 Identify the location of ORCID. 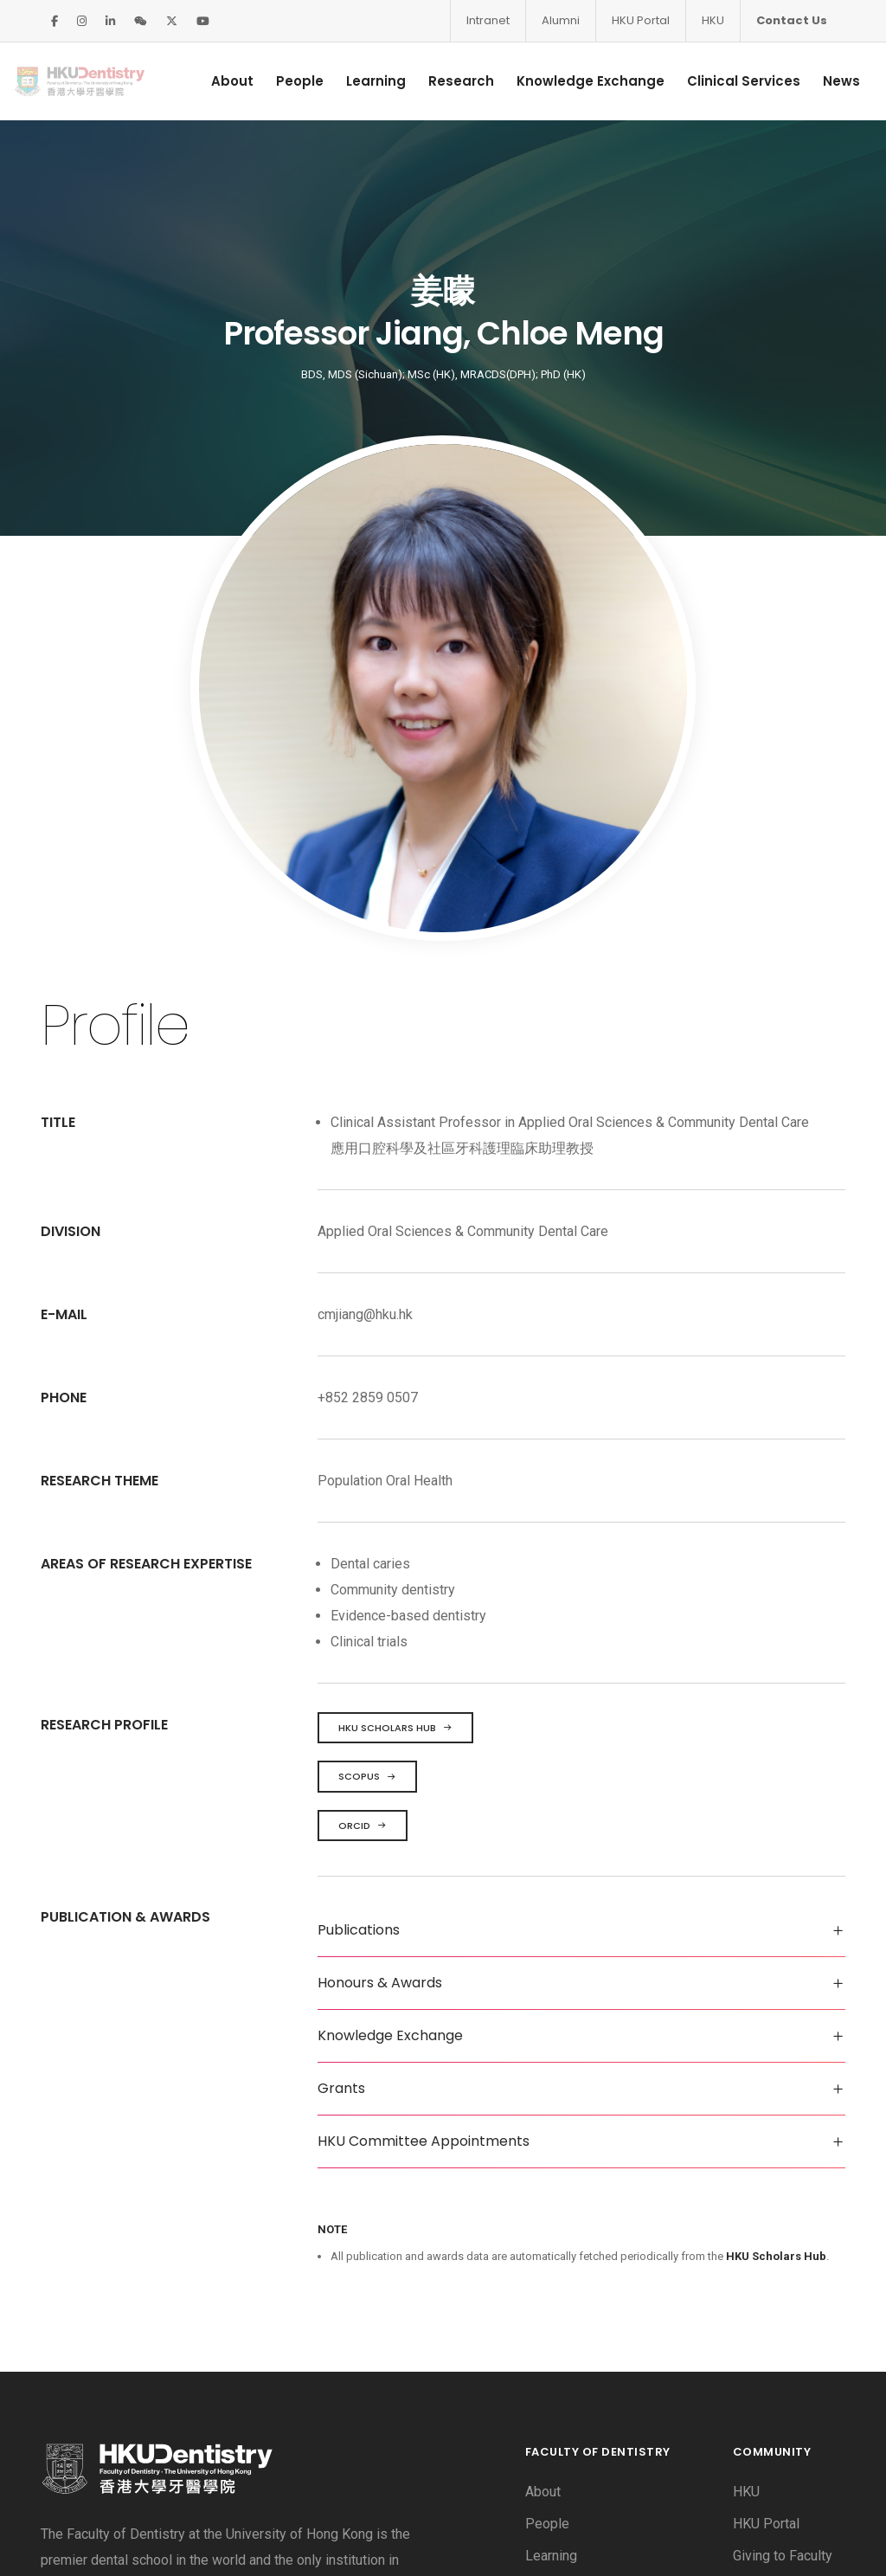
(362, 1521).